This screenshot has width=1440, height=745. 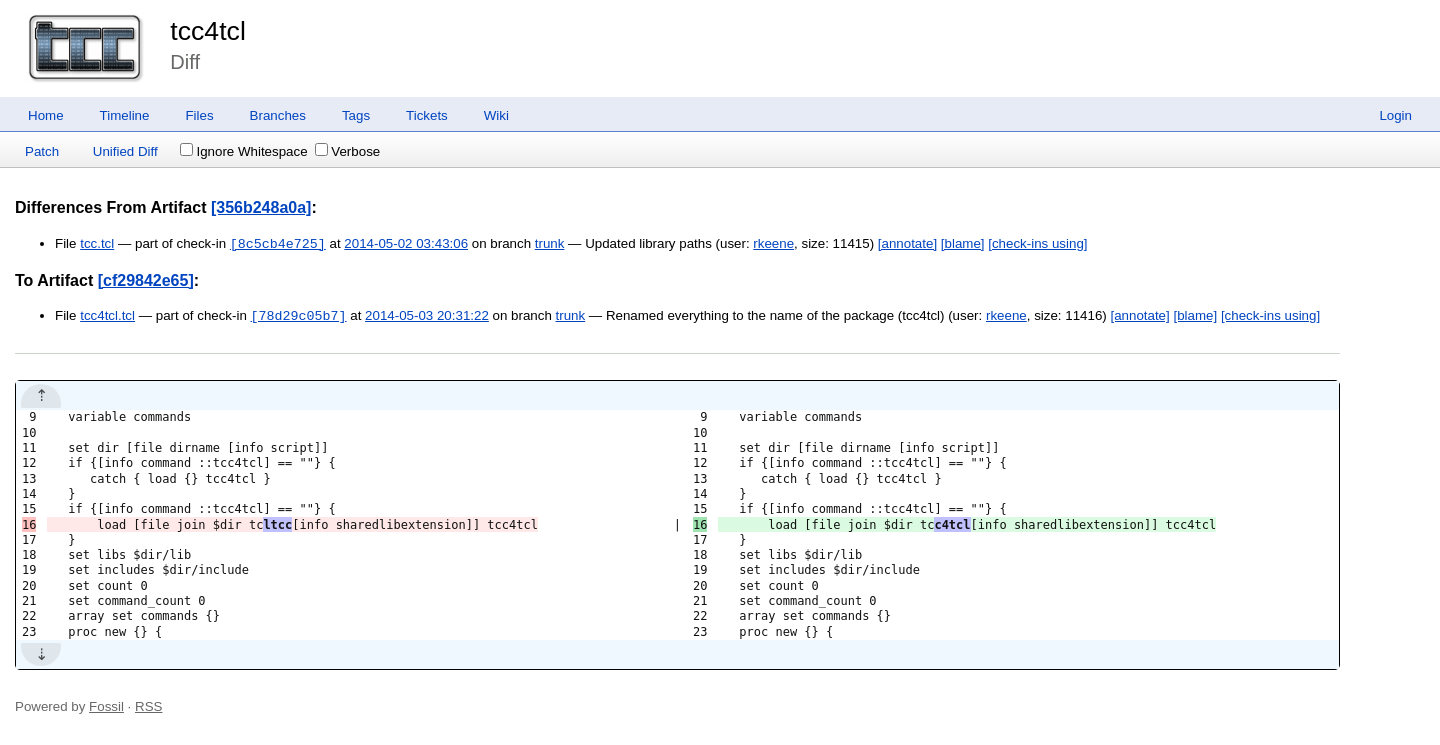 What do you see at coordinates (261, 207) in the screenshot?
I see `[356b248a0a]` at bounding box center [261, 207].